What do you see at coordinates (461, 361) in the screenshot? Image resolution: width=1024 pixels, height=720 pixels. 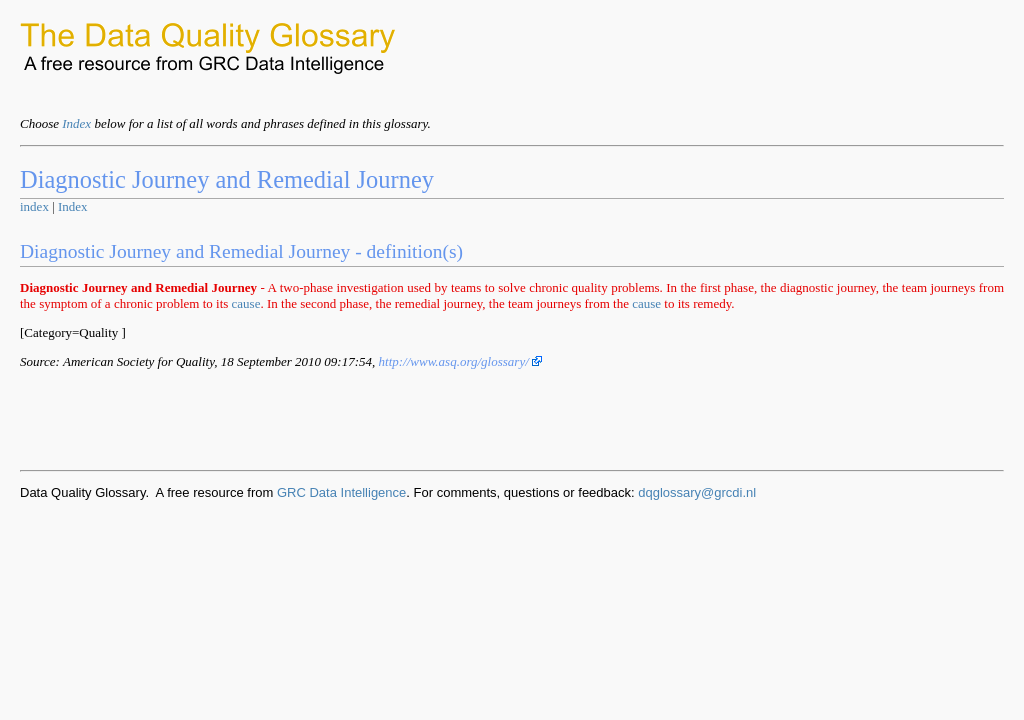 I see `http://www.asq.org/glossary/` at bounding box center [461, 361].